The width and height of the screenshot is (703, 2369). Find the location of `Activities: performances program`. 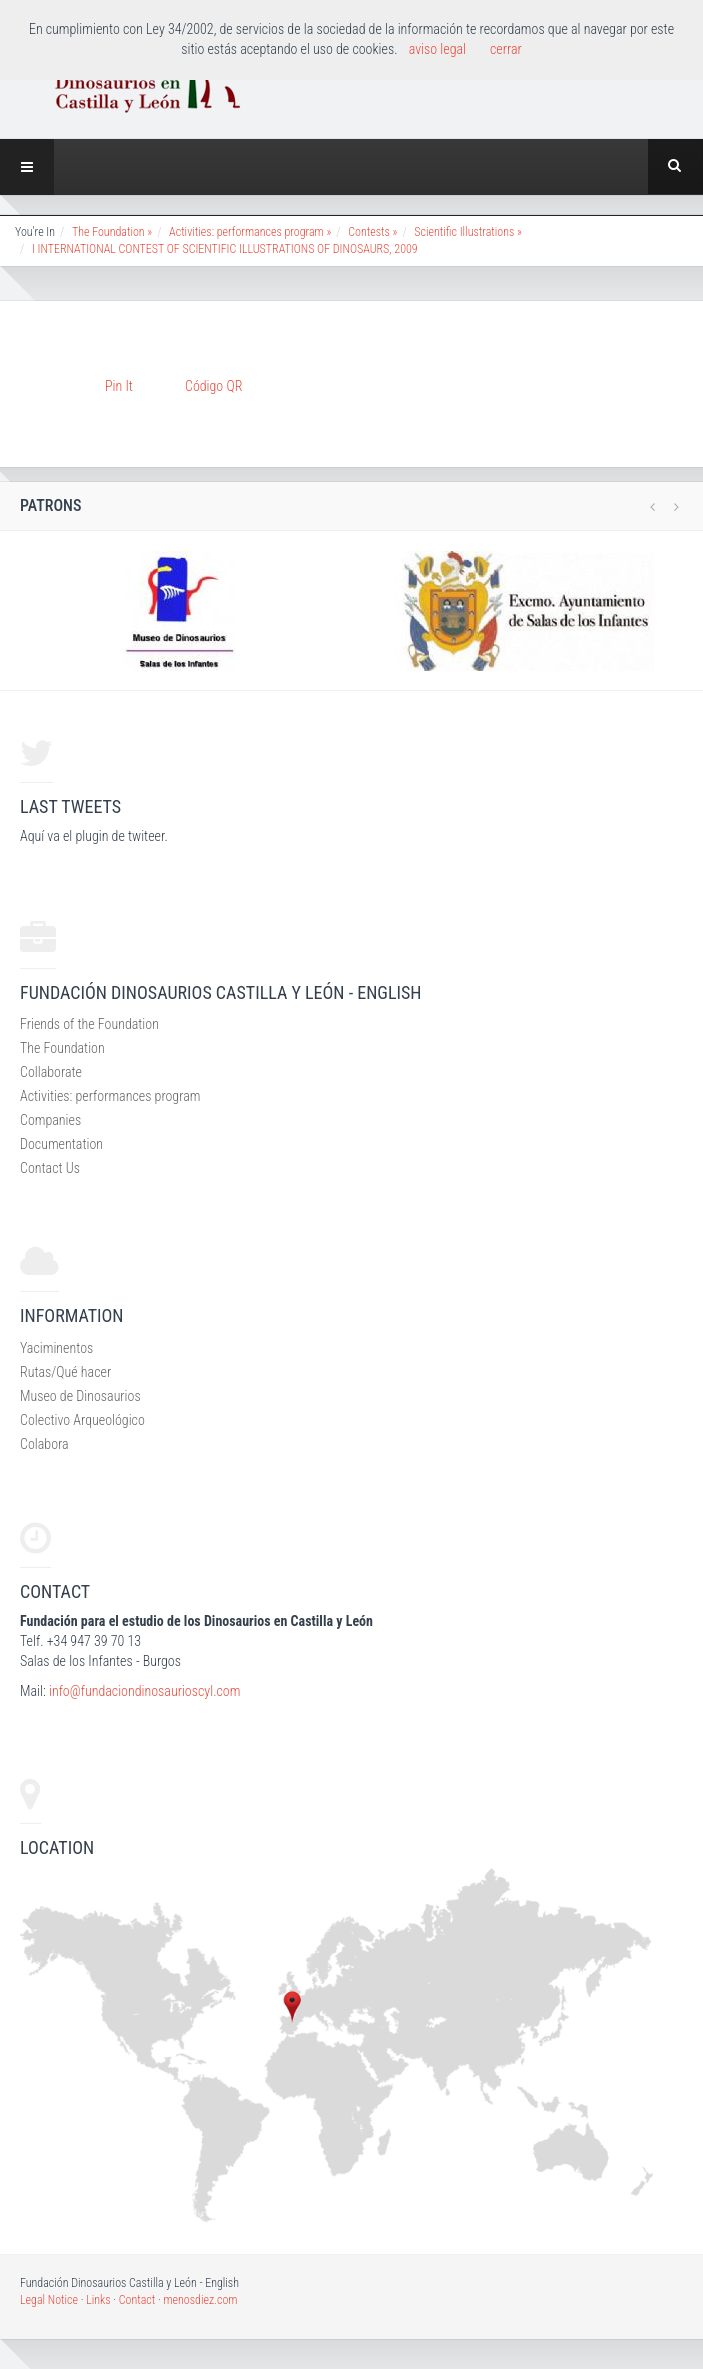

Activities: performances program is located at coordinates (110, 1096).